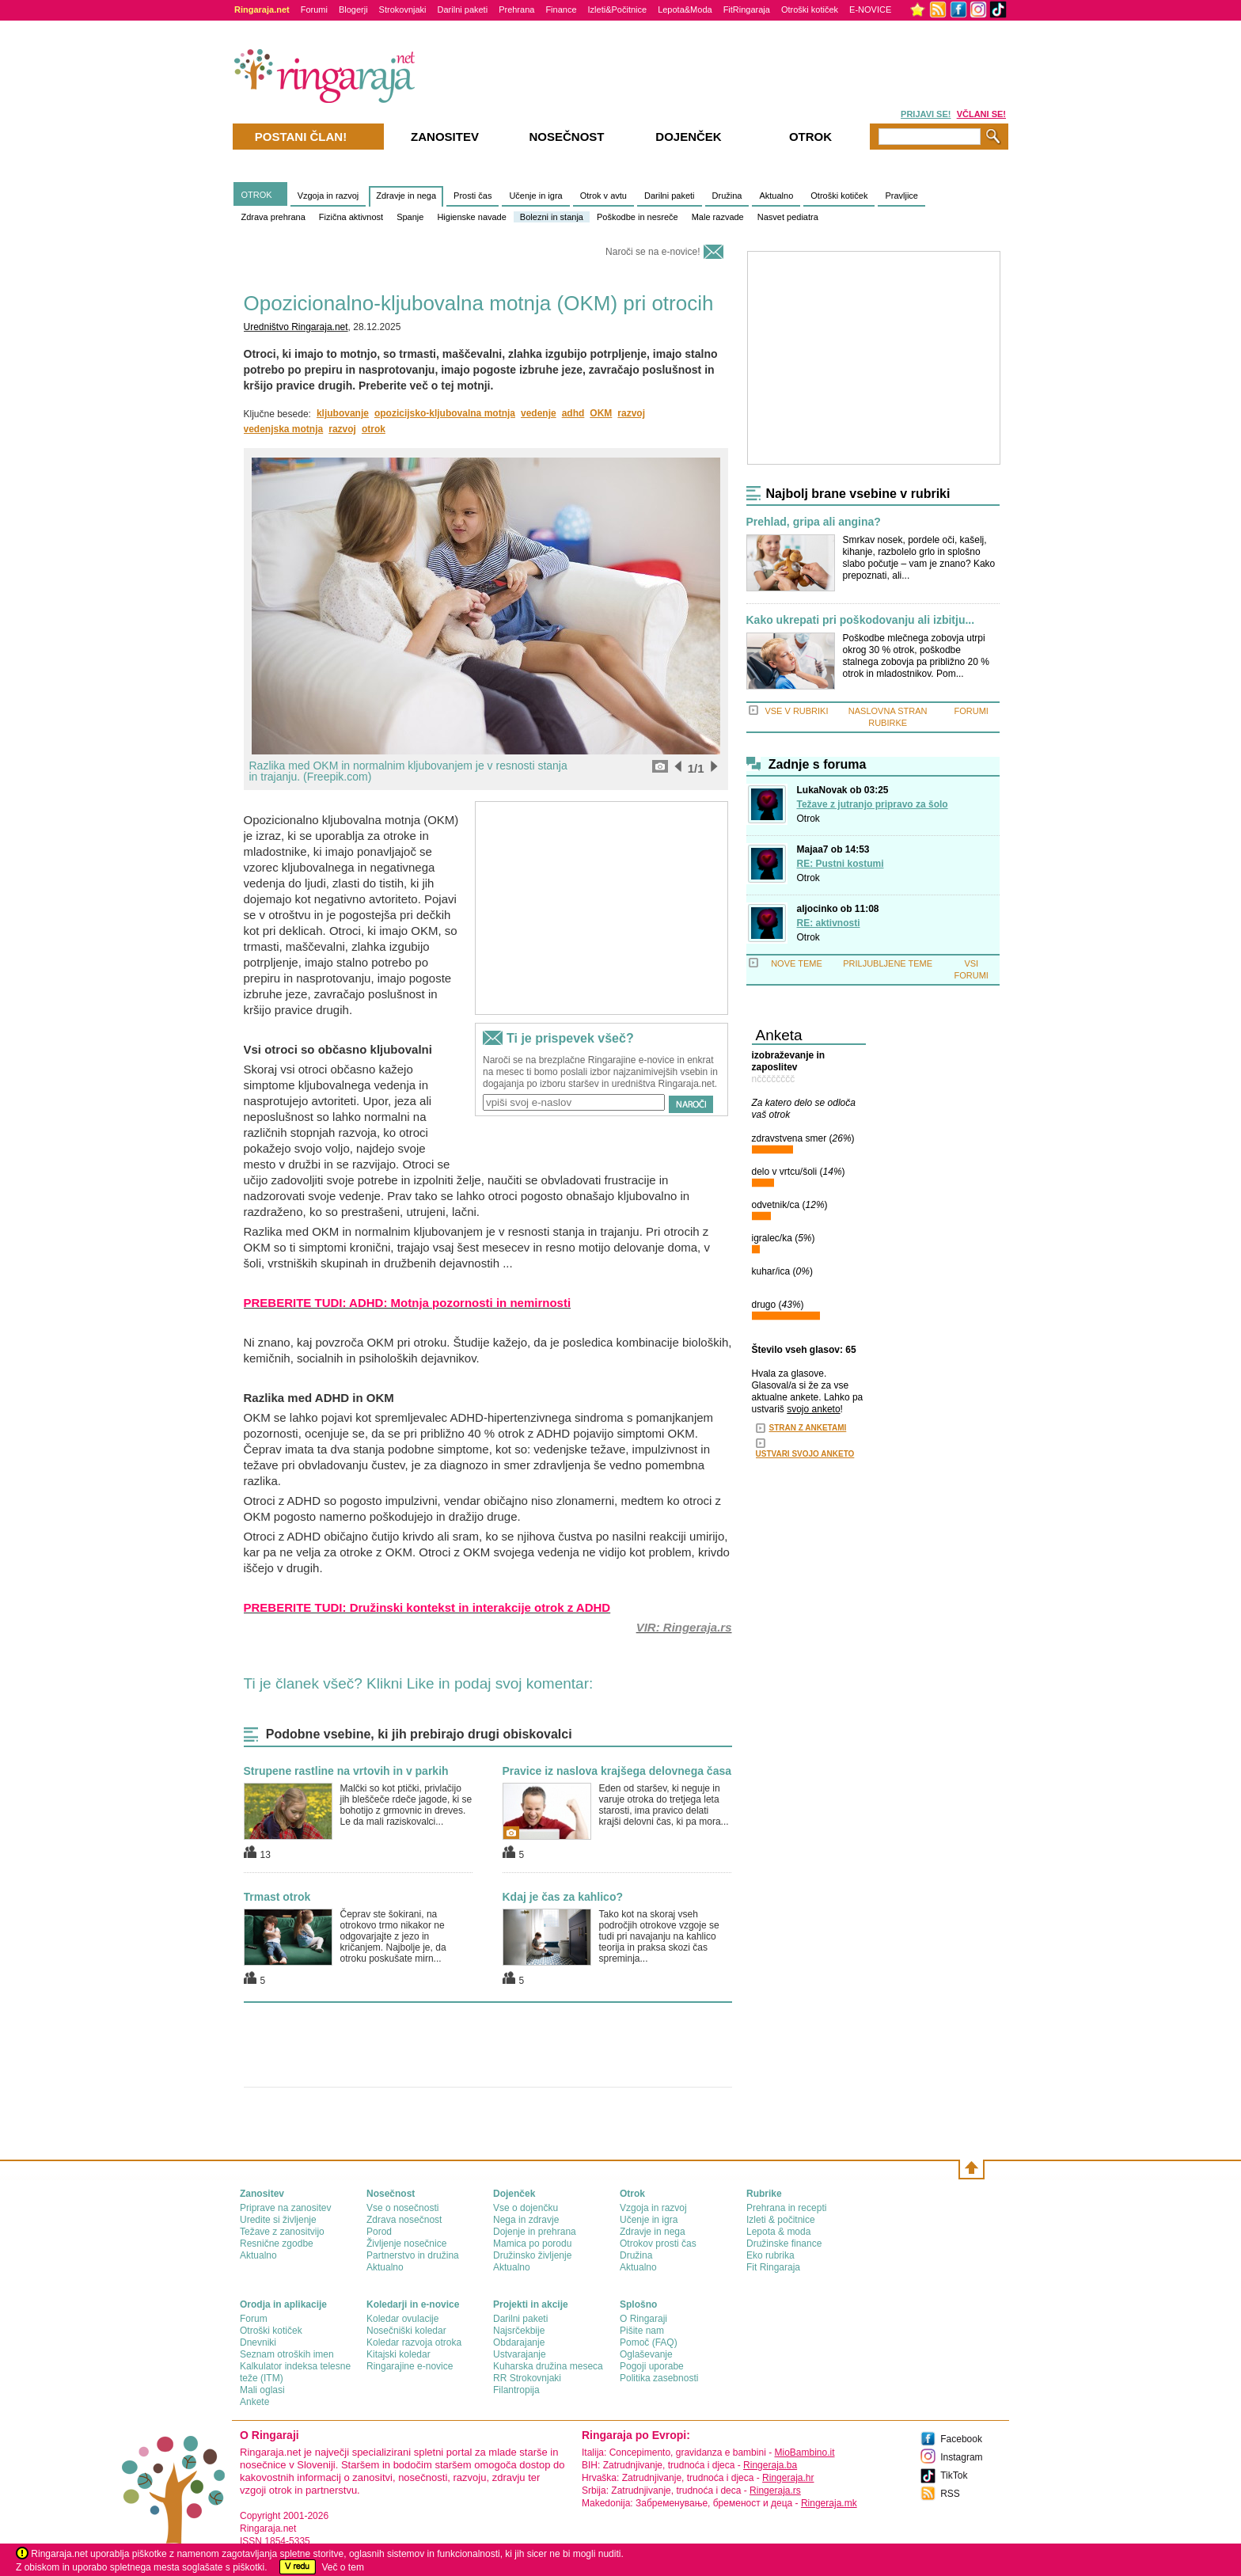  I want to click on Nosečniški koledar, so click(406, 2330).